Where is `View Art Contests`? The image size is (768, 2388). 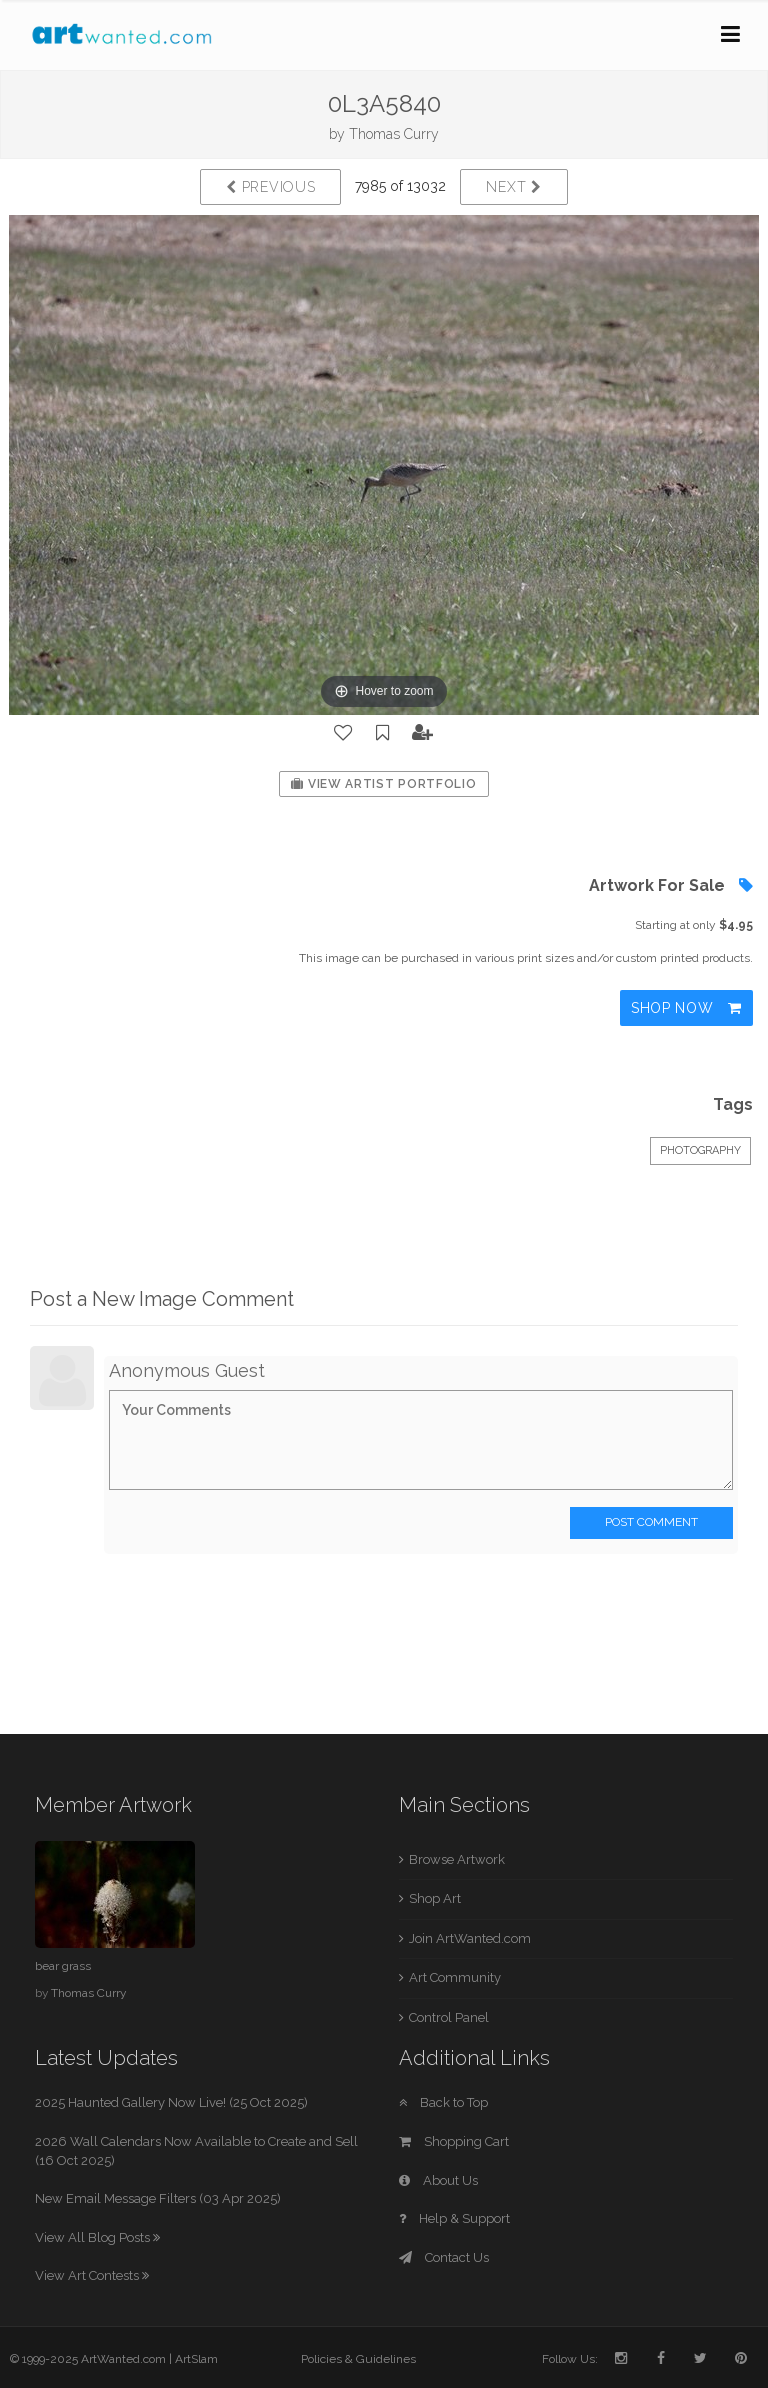
View Art Contests is located at coordinates (92, 2275).